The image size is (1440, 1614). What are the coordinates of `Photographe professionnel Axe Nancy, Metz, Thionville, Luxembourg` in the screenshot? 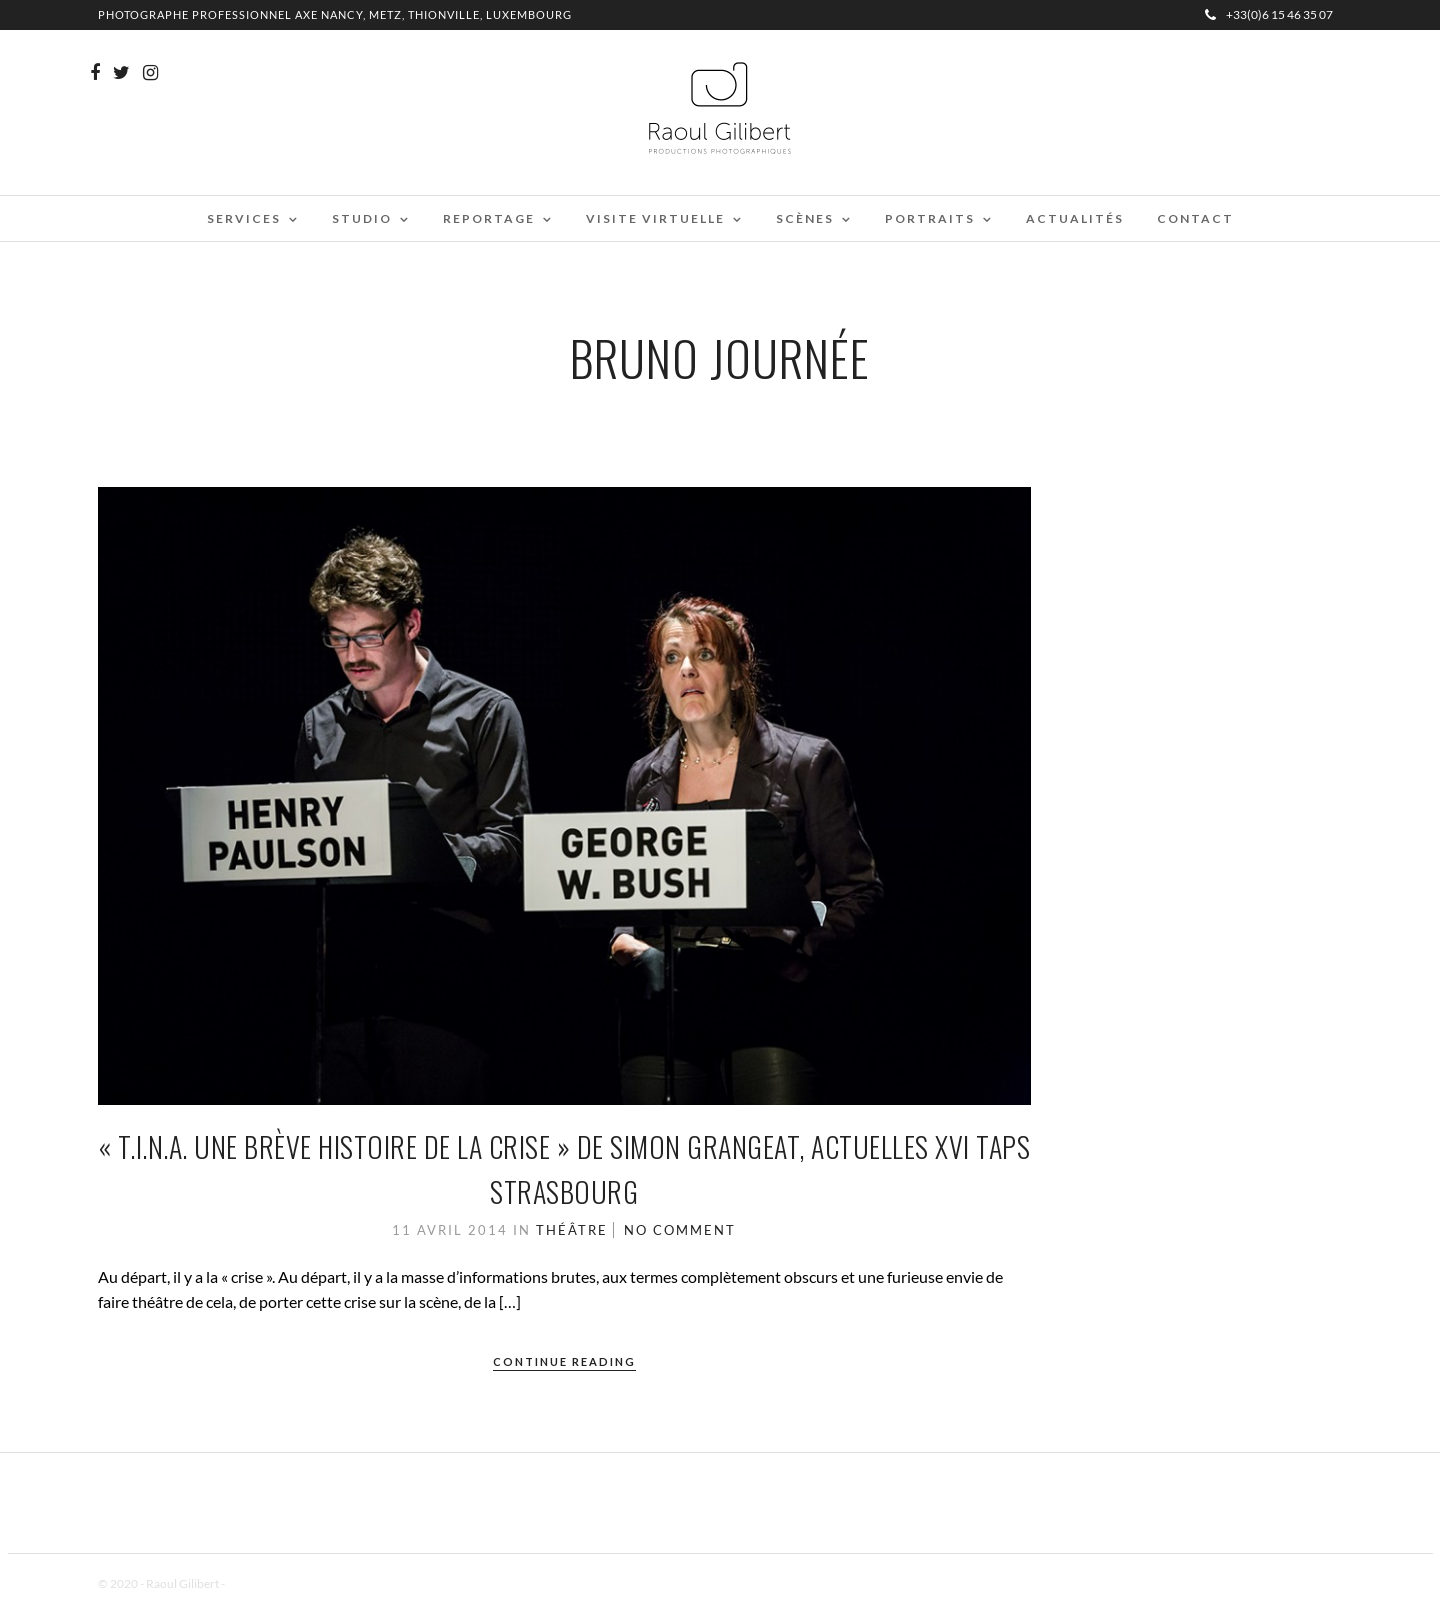 It's located at (335, 14).